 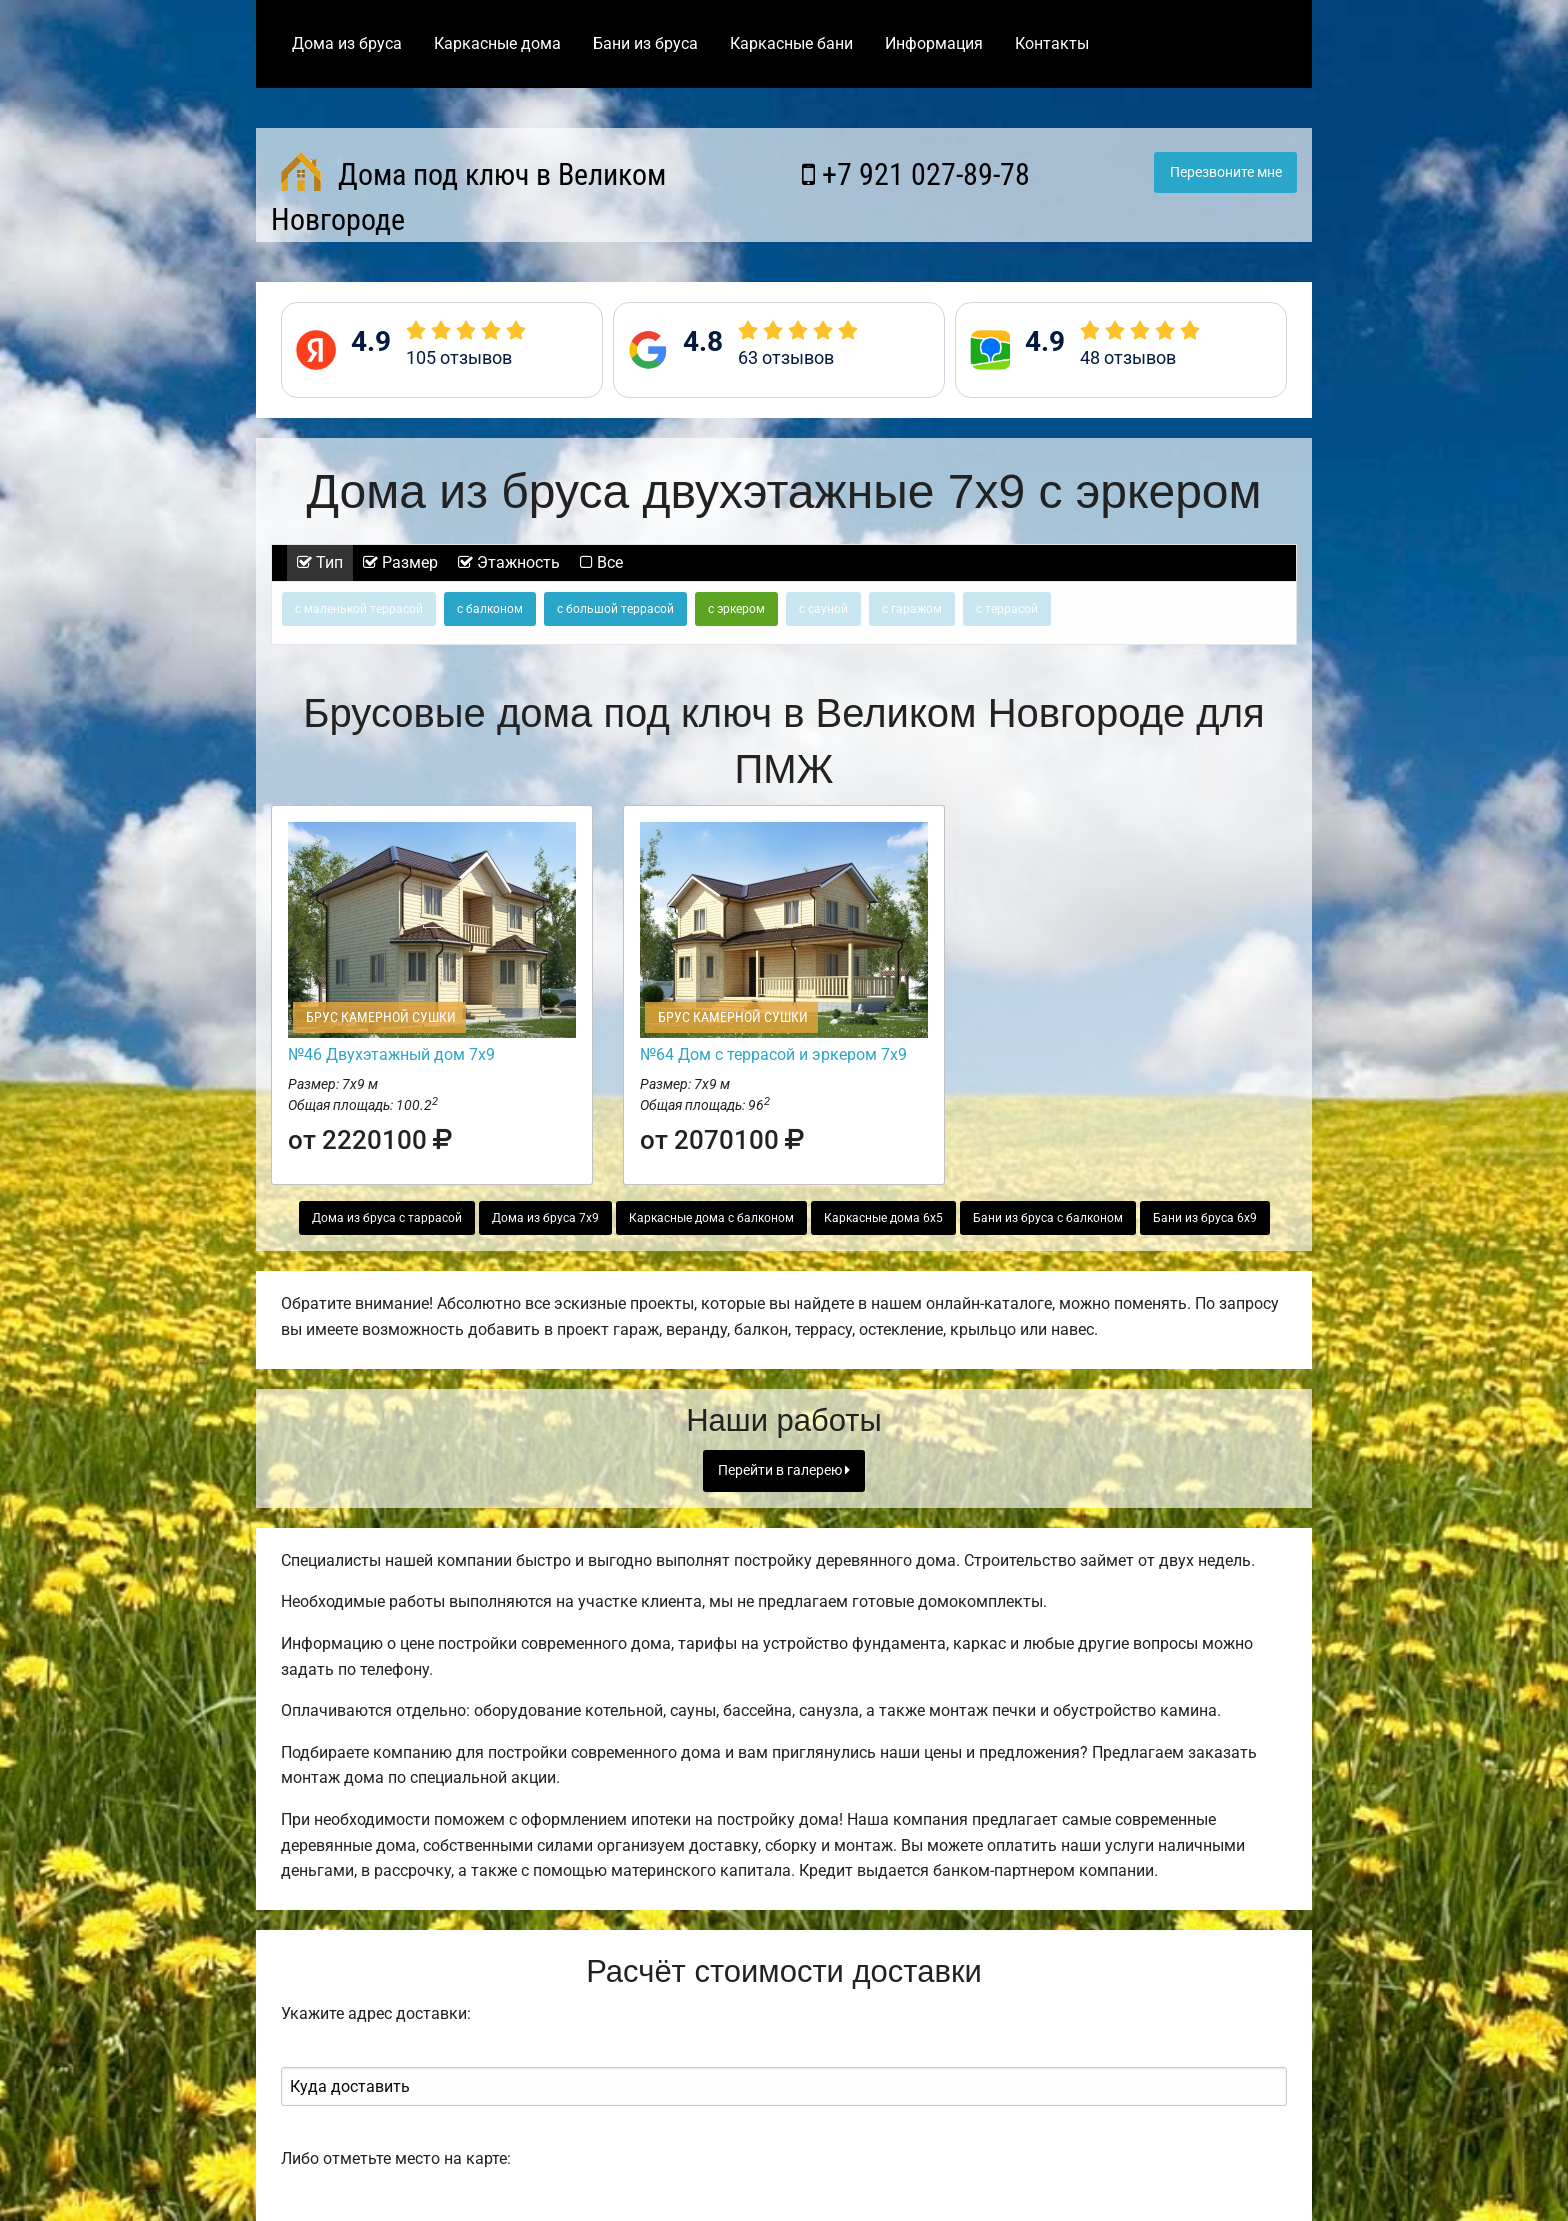 I want to click on Размер, so click(x=400, y=562).